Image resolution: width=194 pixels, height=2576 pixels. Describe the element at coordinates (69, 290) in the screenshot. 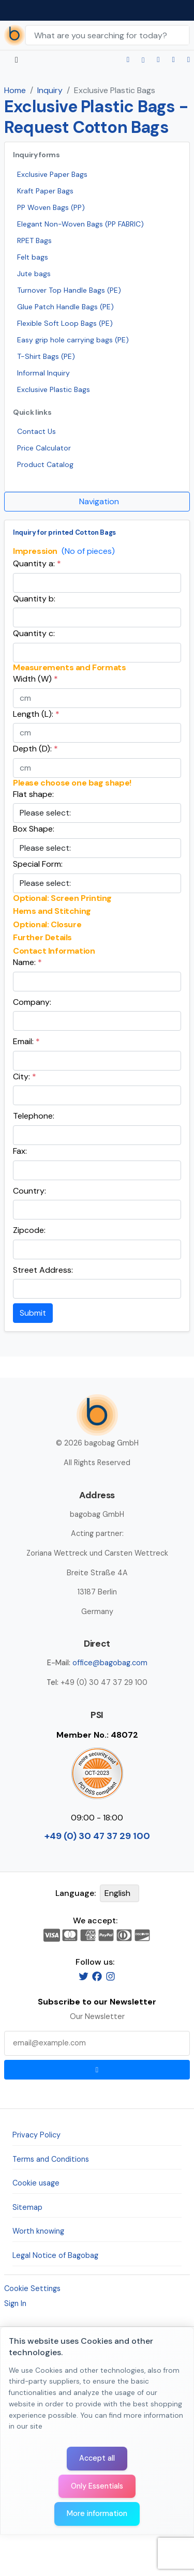

I see `Turnover Top Handle Bags (PE)` at that location.